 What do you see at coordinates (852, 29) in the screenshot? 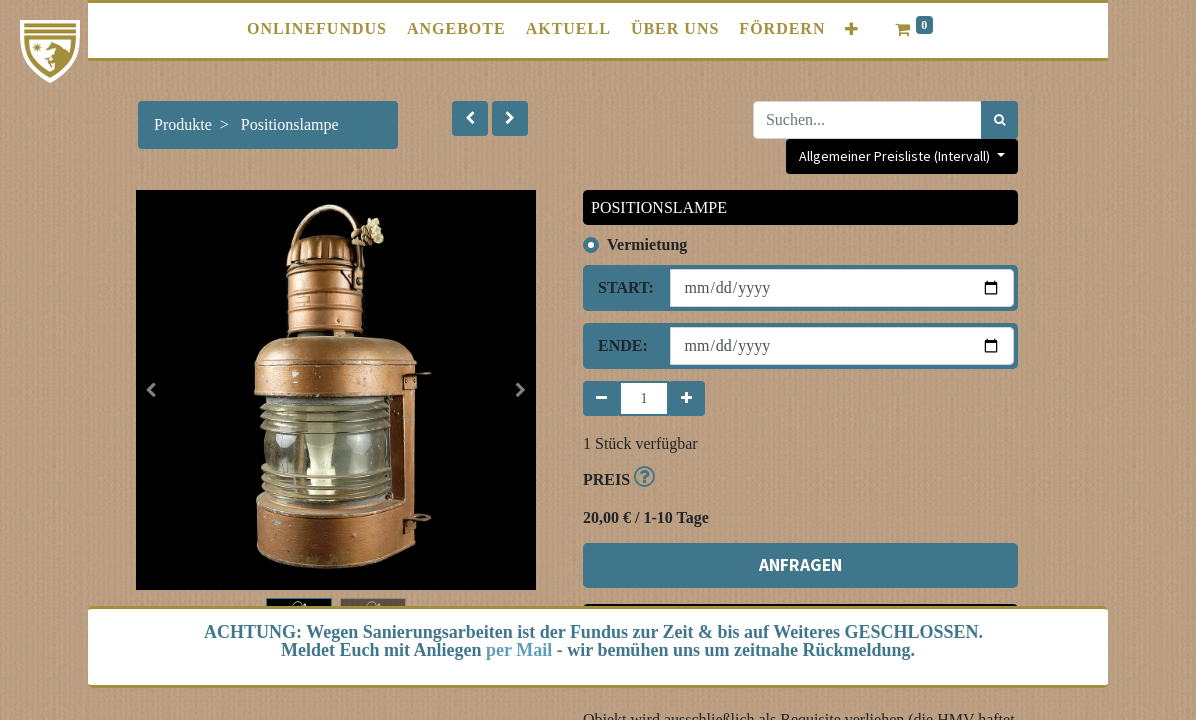
I see `[button]` at bounding box center [852, 29].